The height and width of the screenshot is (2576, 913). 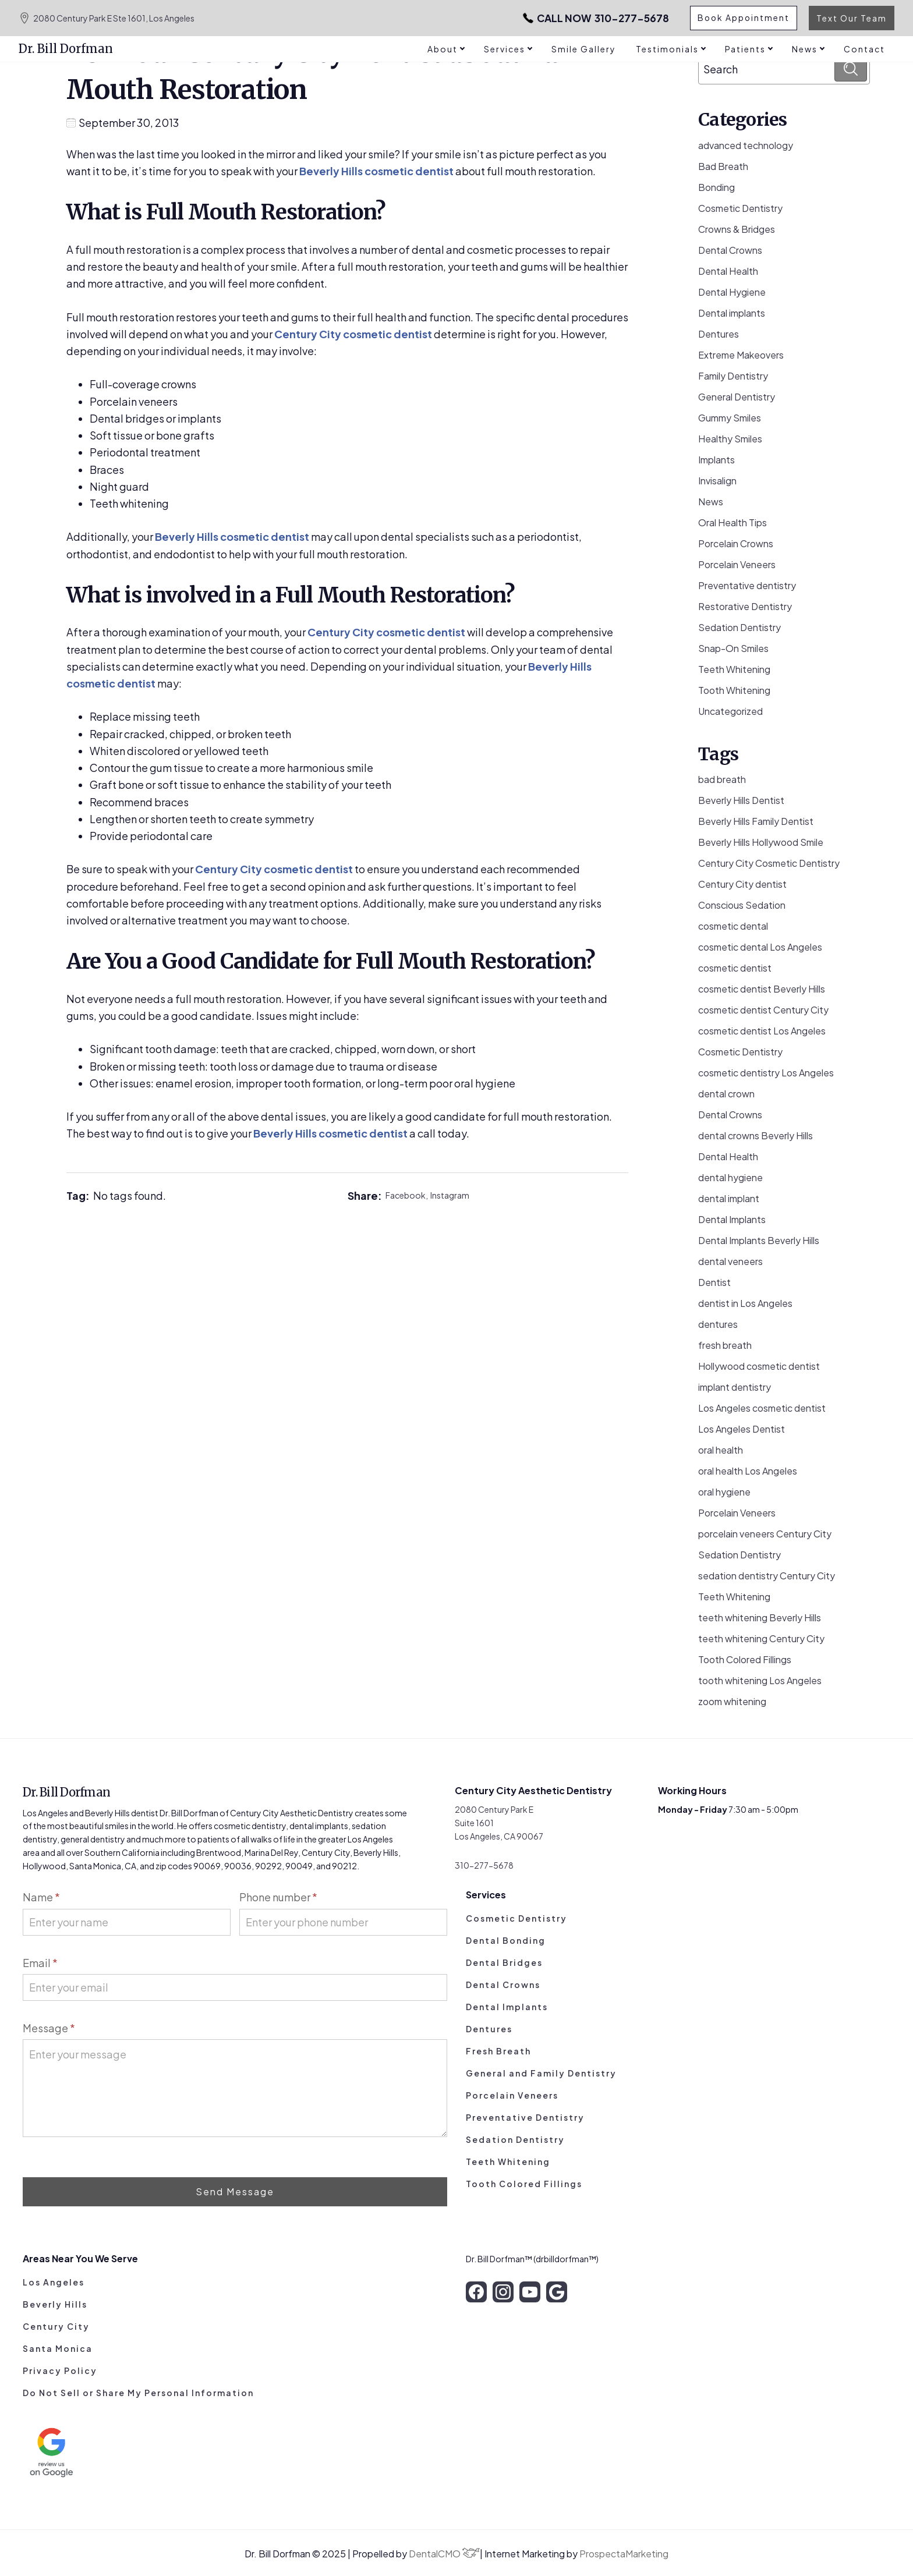 What do you see at coordinates (733, 926) in the screenshot?
I see `cosmetic dental [cosmetic dental (51 items)]` at bounding box center [733, 926].